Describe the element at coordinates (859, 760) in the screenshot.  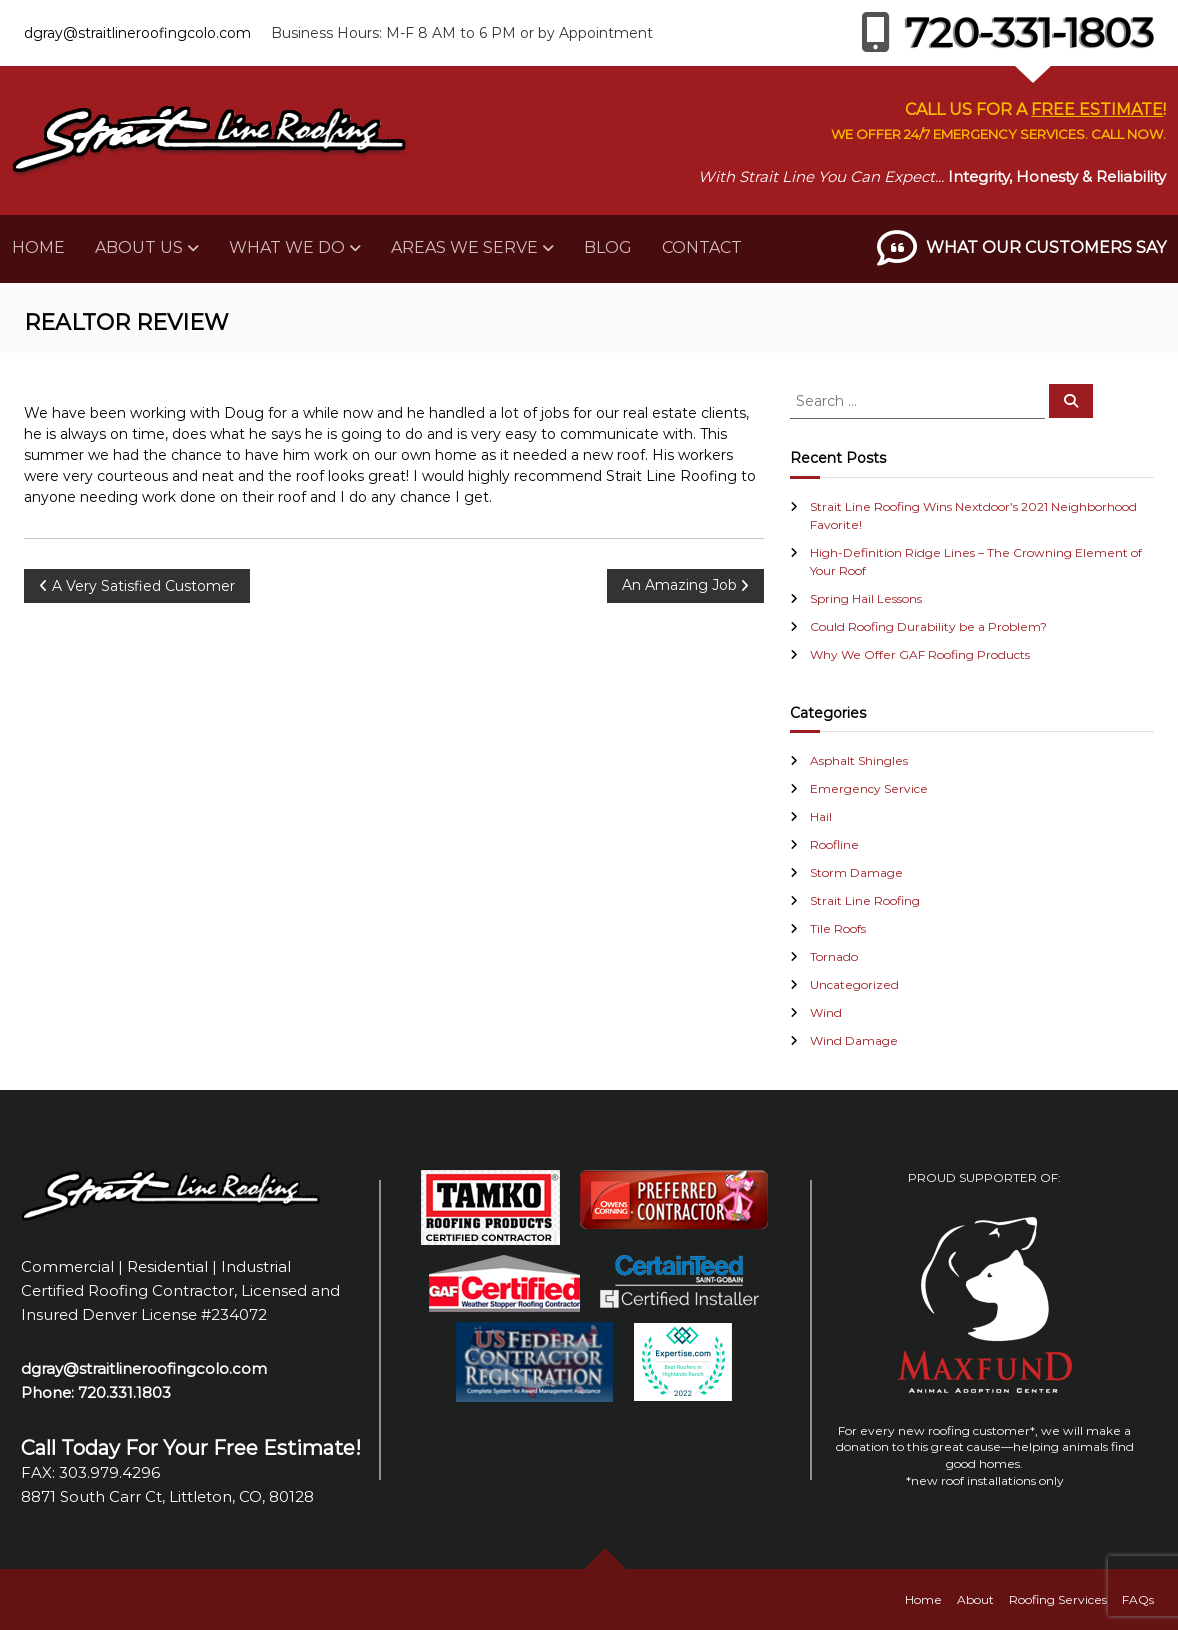
I see `Asphalt Shingles` at that location.